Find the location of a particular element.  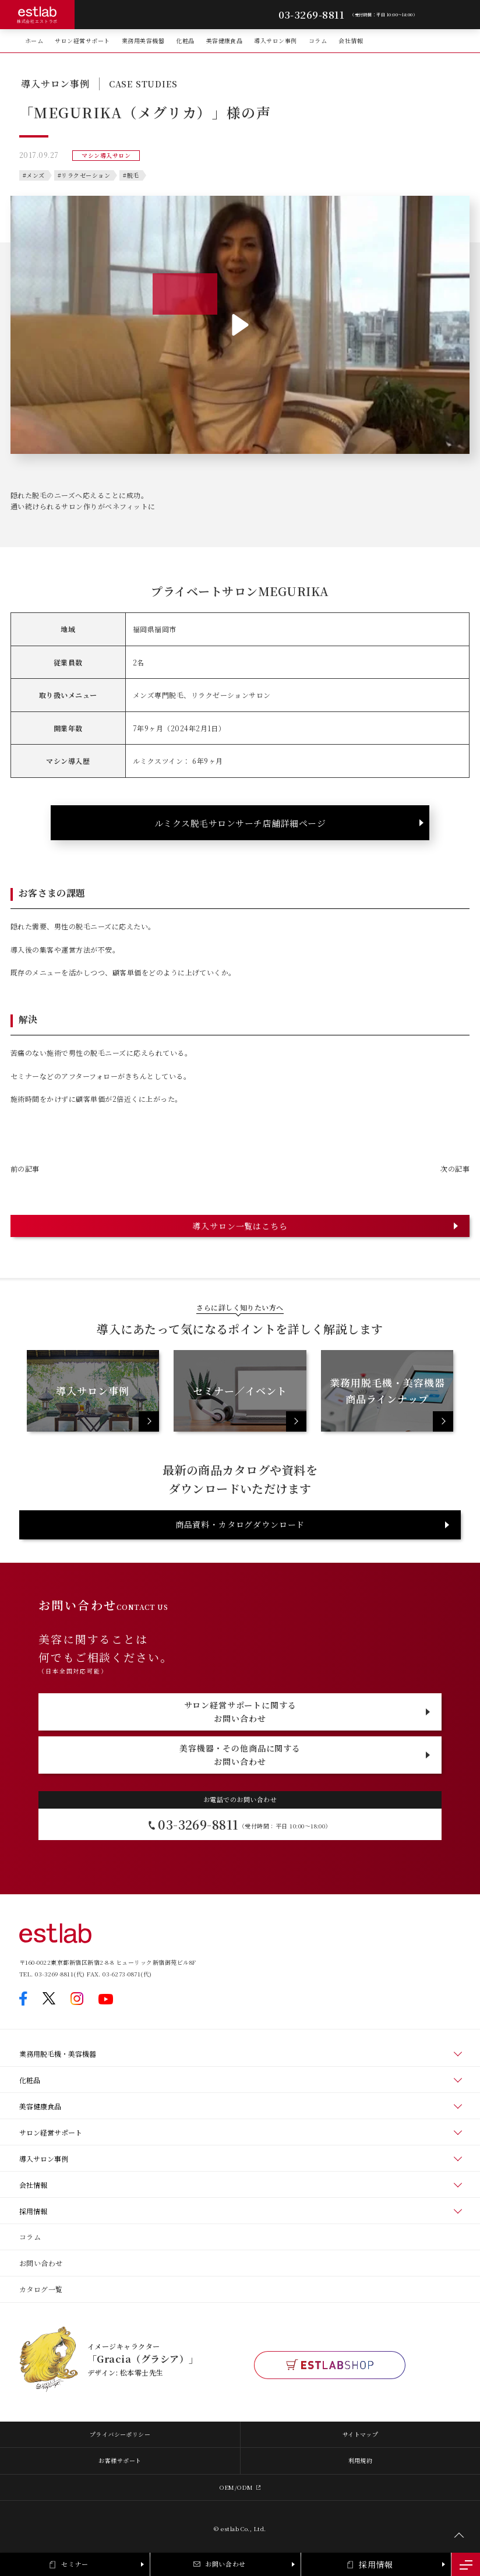

化粧品 is located at coordinates (185, 40).